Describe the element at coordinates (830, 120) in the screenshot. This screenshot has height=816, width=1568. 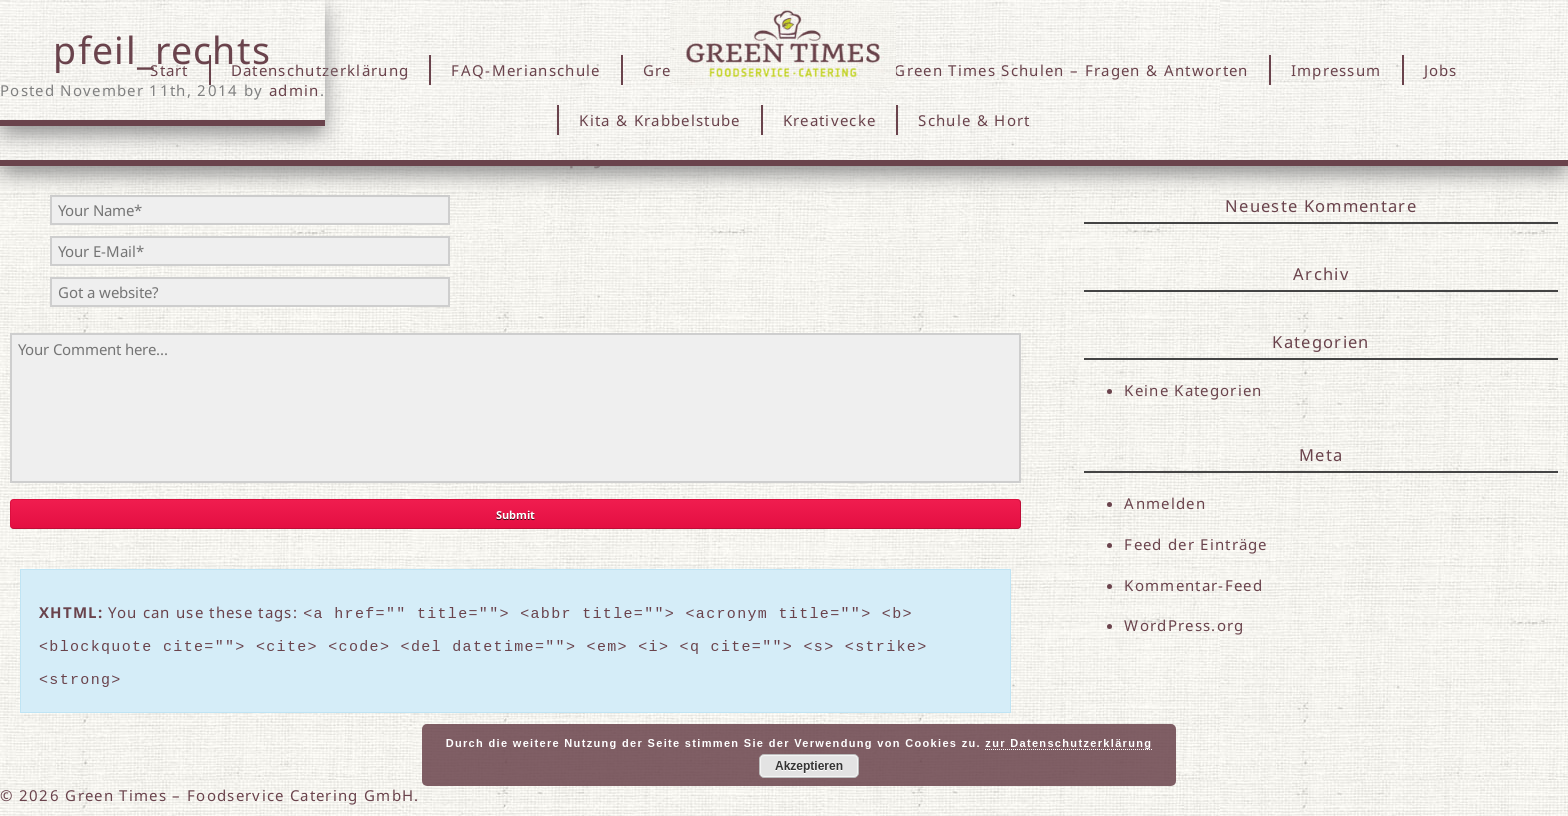
I see `Kreativecke` at that location.